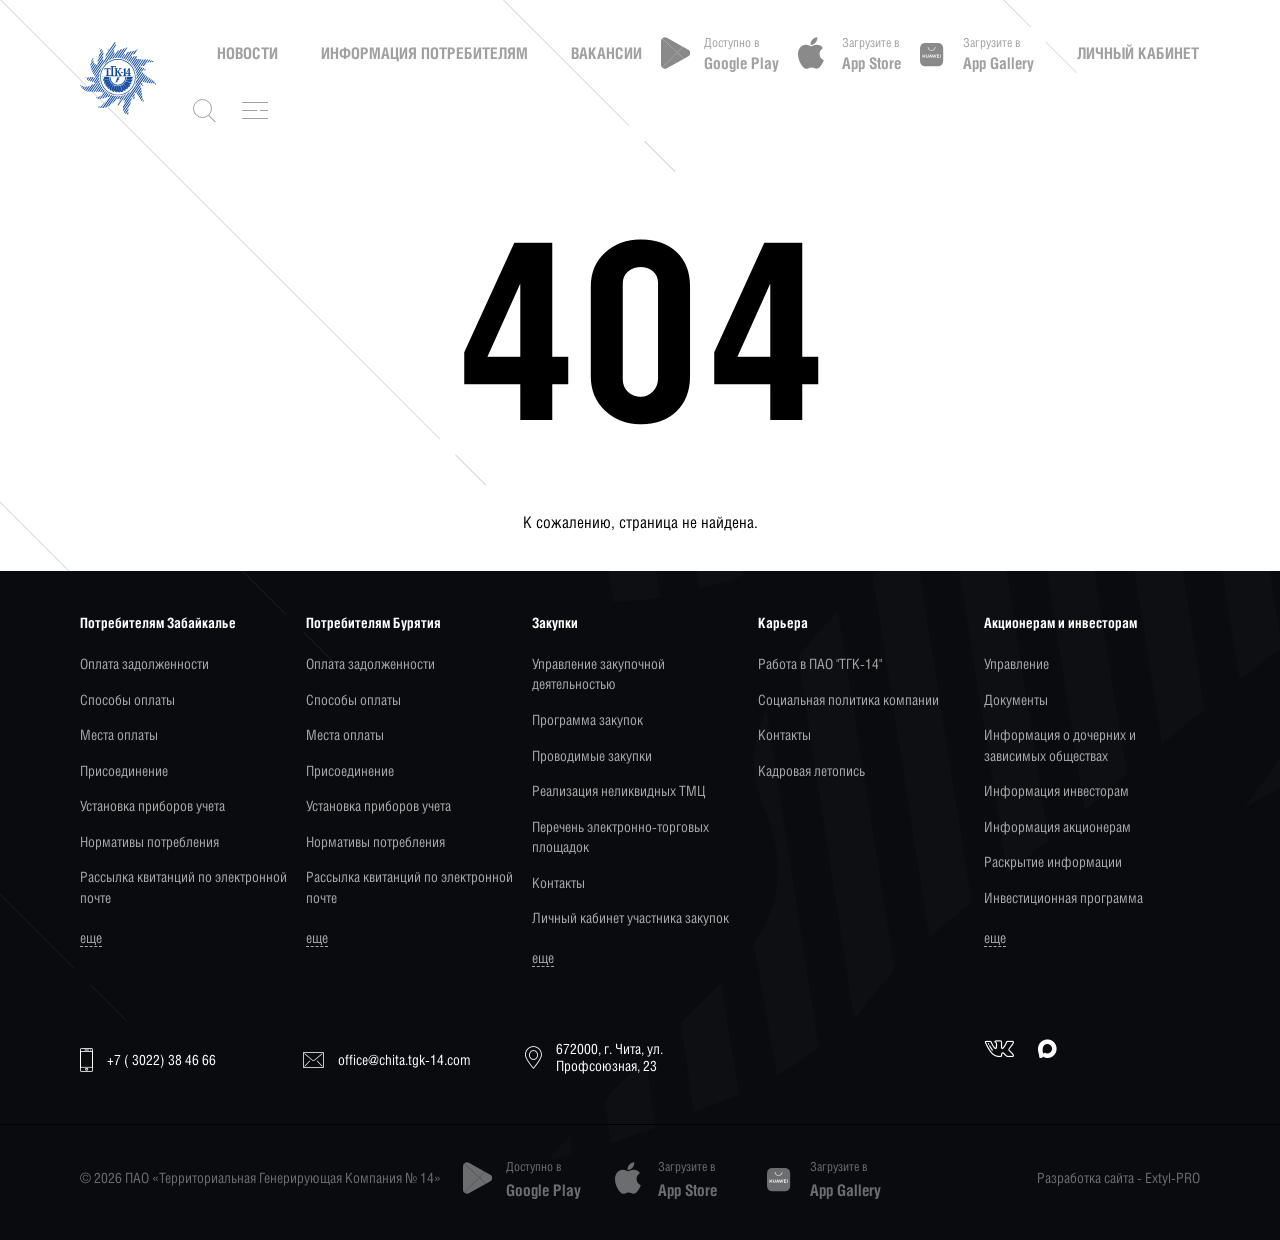  I want to click on Проводимые закупки, so click(592, 755).